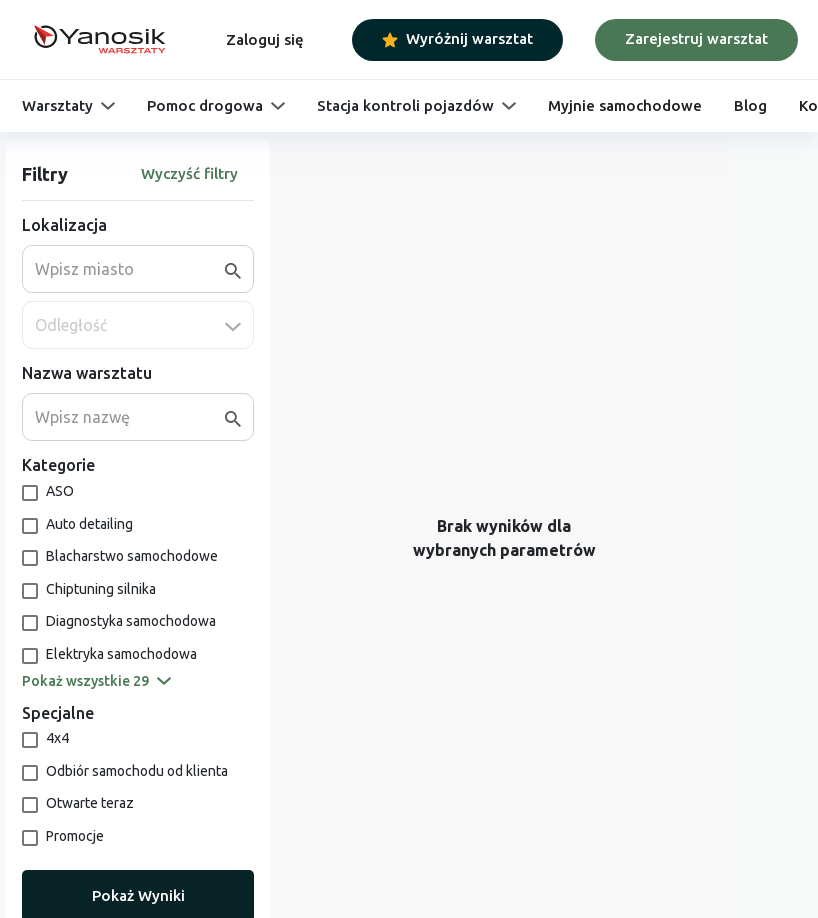 This screenshot has height=918, width=818. I want to click on [combobox], so click(130, 269).